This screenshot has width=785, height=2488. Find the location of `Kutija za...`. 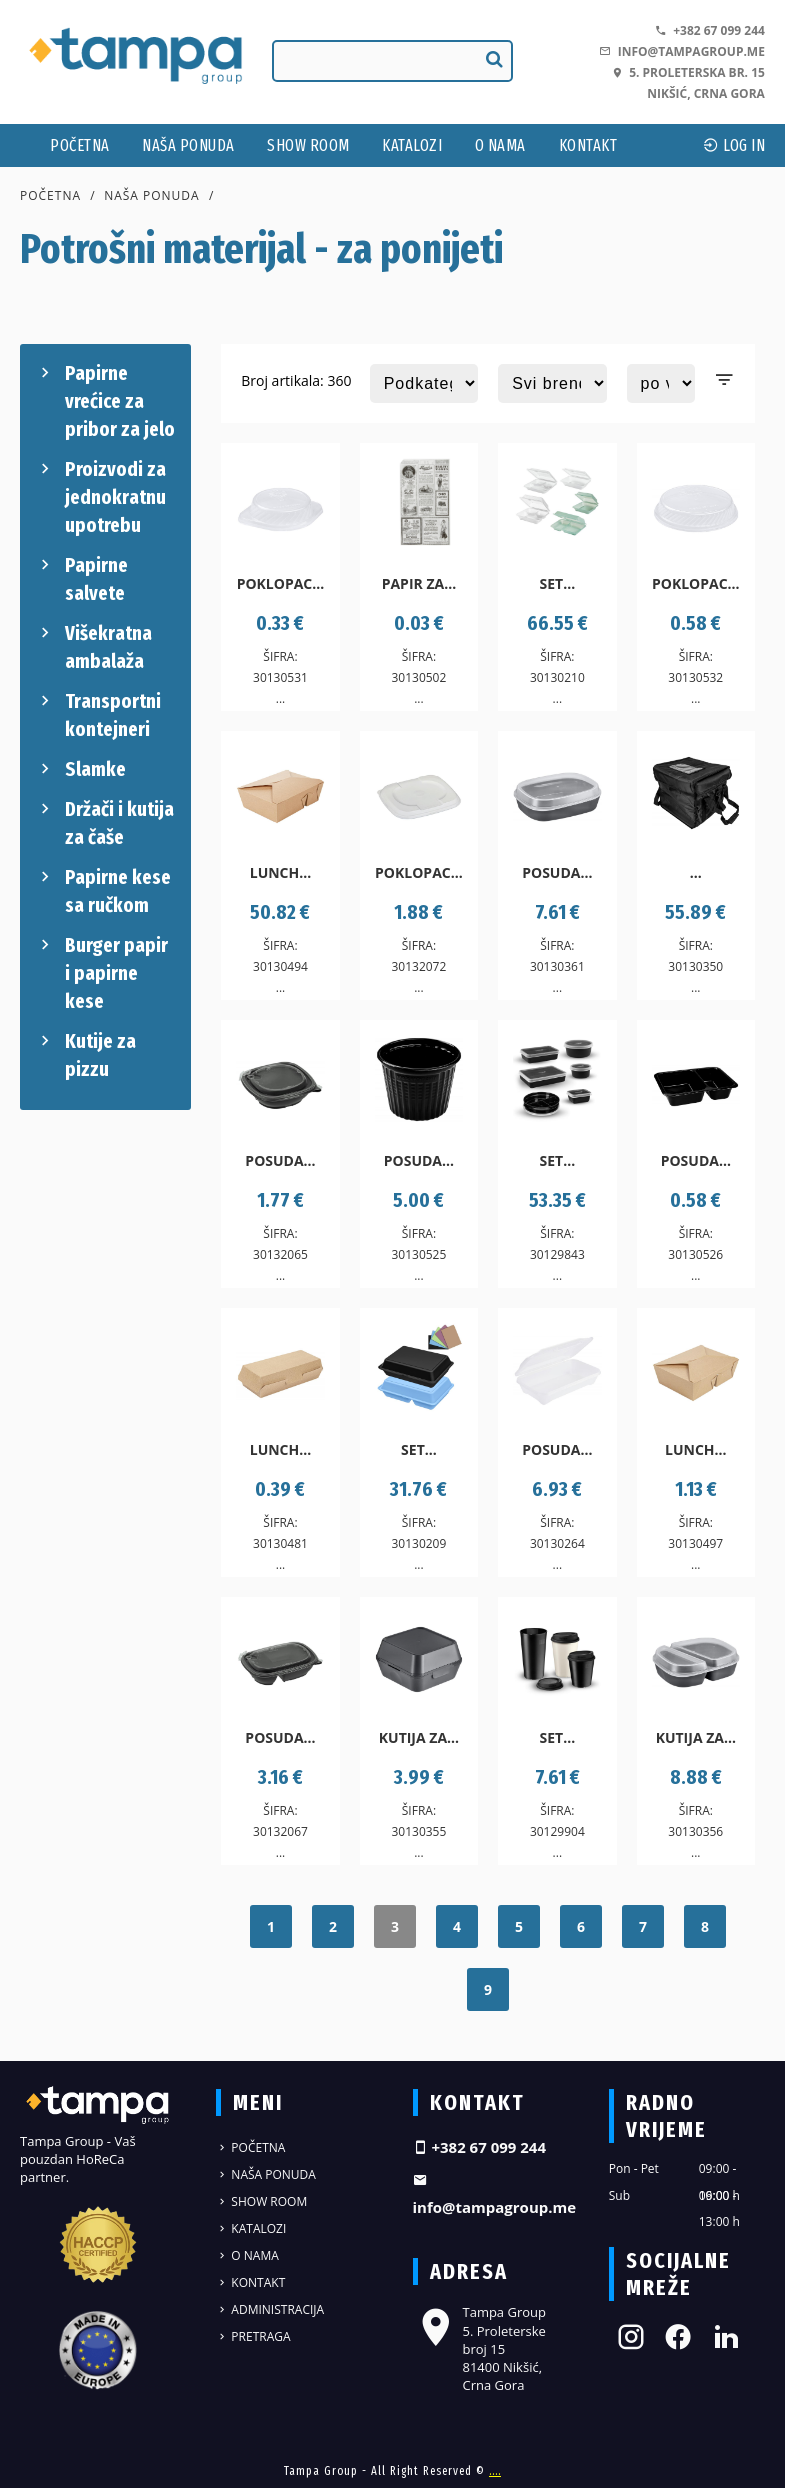

Kutija za... is located at coordinates (419, 1737).